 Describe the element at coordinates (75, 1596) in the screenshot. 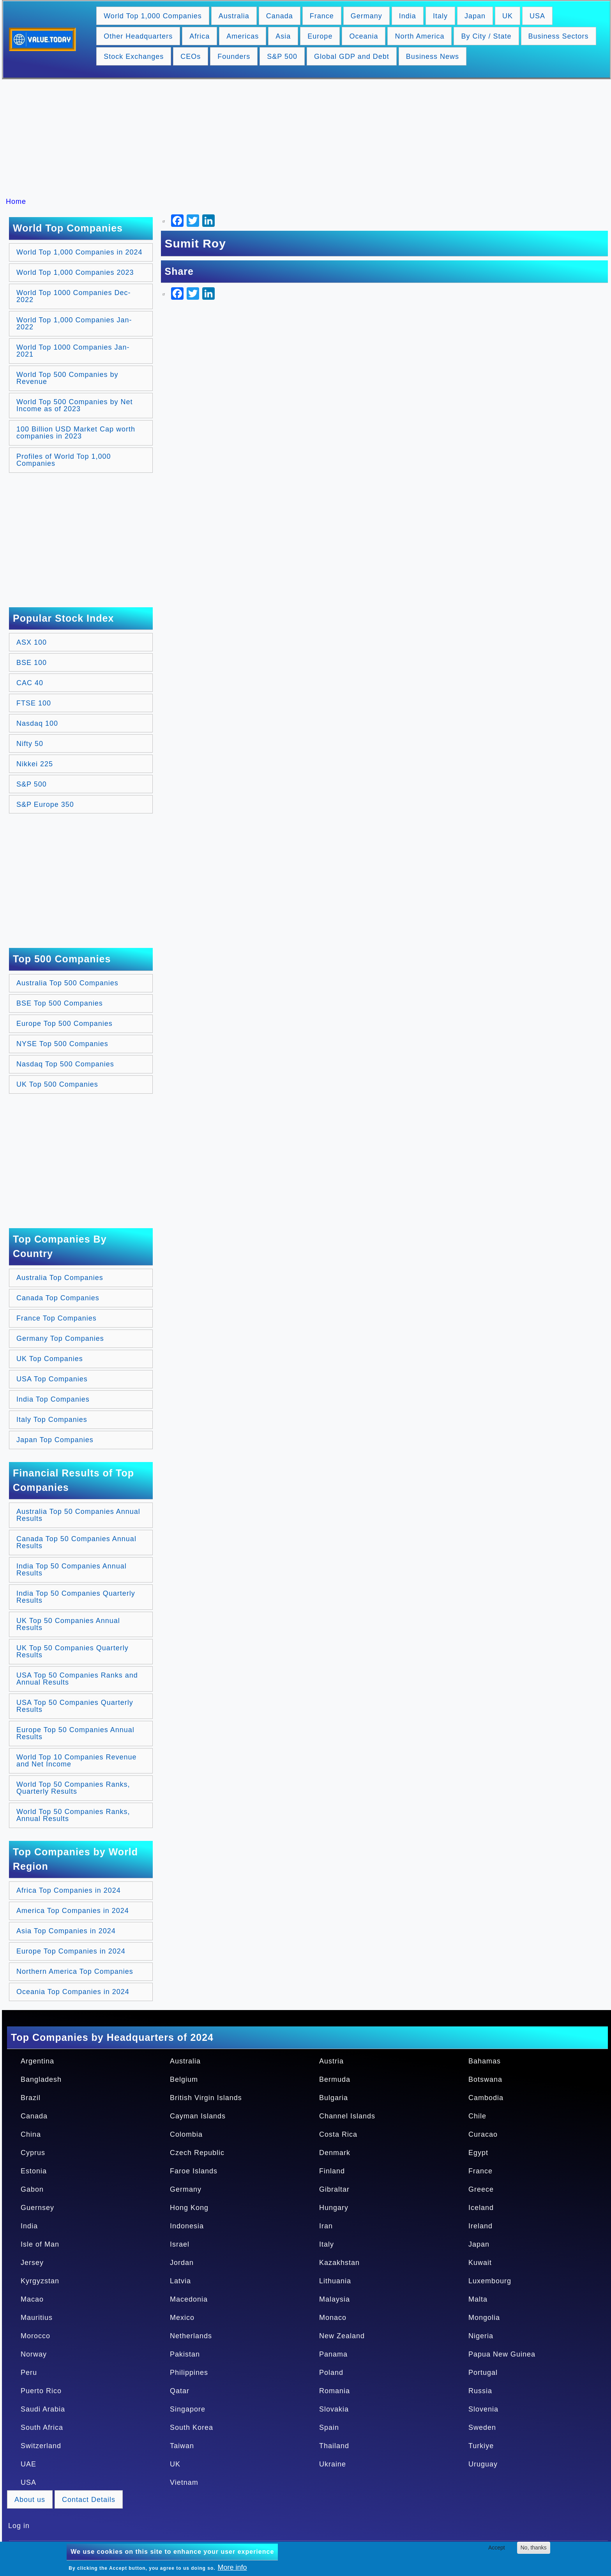

I see `India Top 50 Companies Quarterly Results` at that location.